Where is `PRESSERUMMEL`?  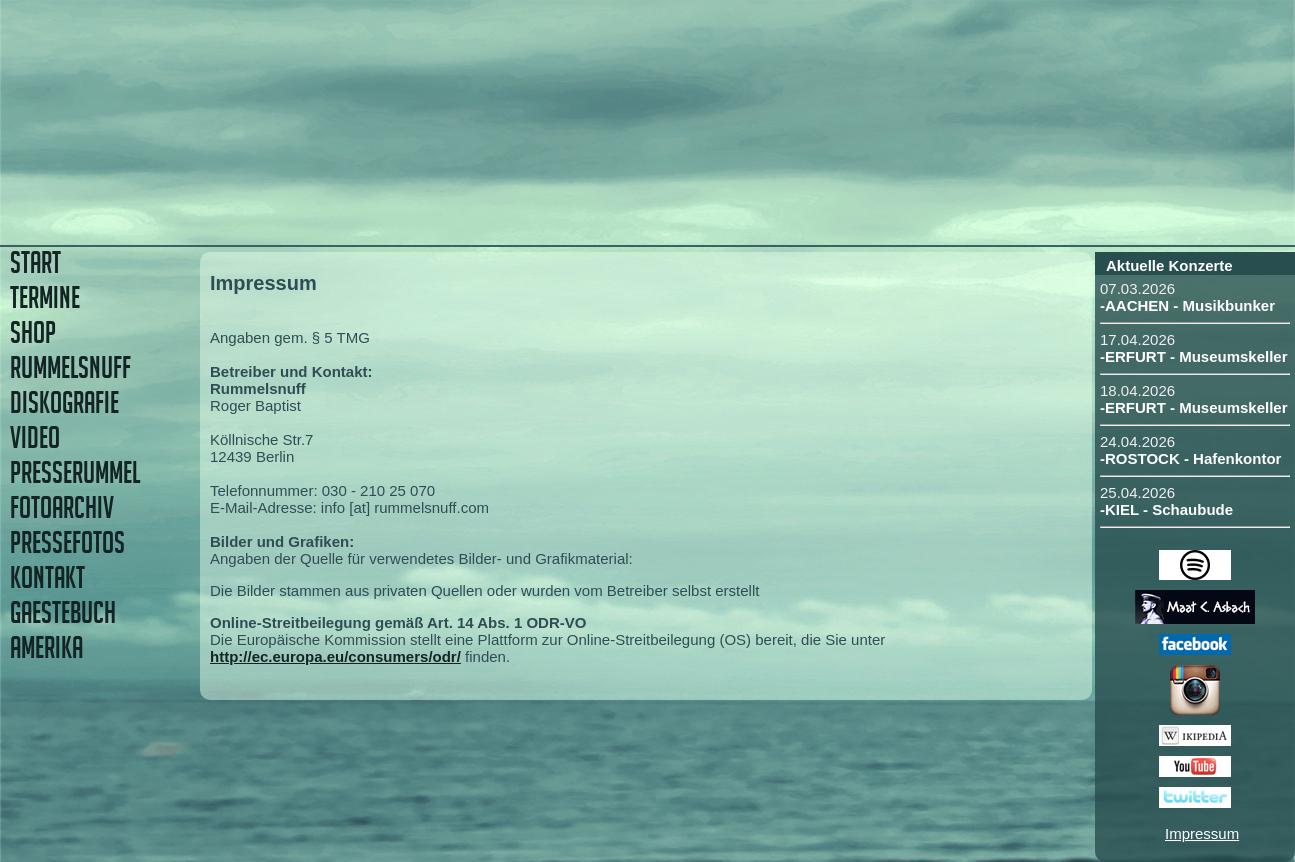 PRESSERUMMEL is located at coordinates (75, 472).